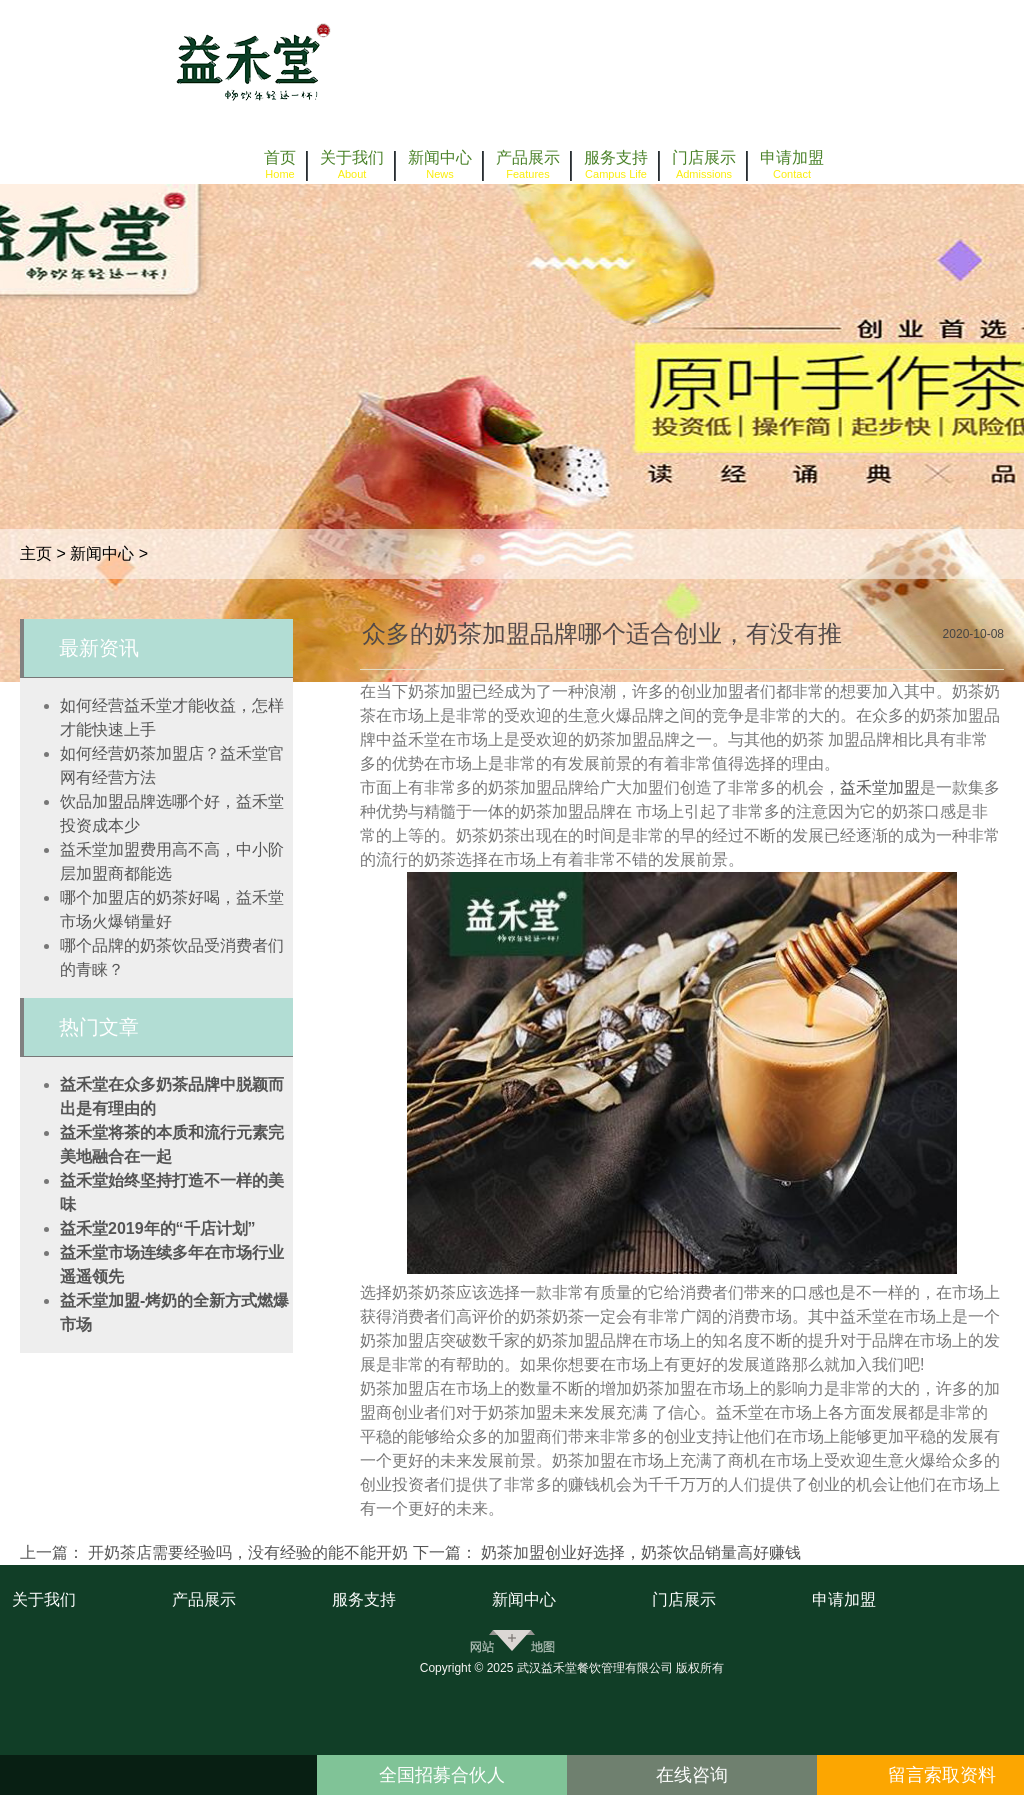 This screenshot has height=1795, width=1024. What do you see at coordinates (214, 1552) in the screenshot?
I see `上一篇： 开奶茶店需要经验吗，没有经验的能不能开奶` at bounding box center [214, 1552].